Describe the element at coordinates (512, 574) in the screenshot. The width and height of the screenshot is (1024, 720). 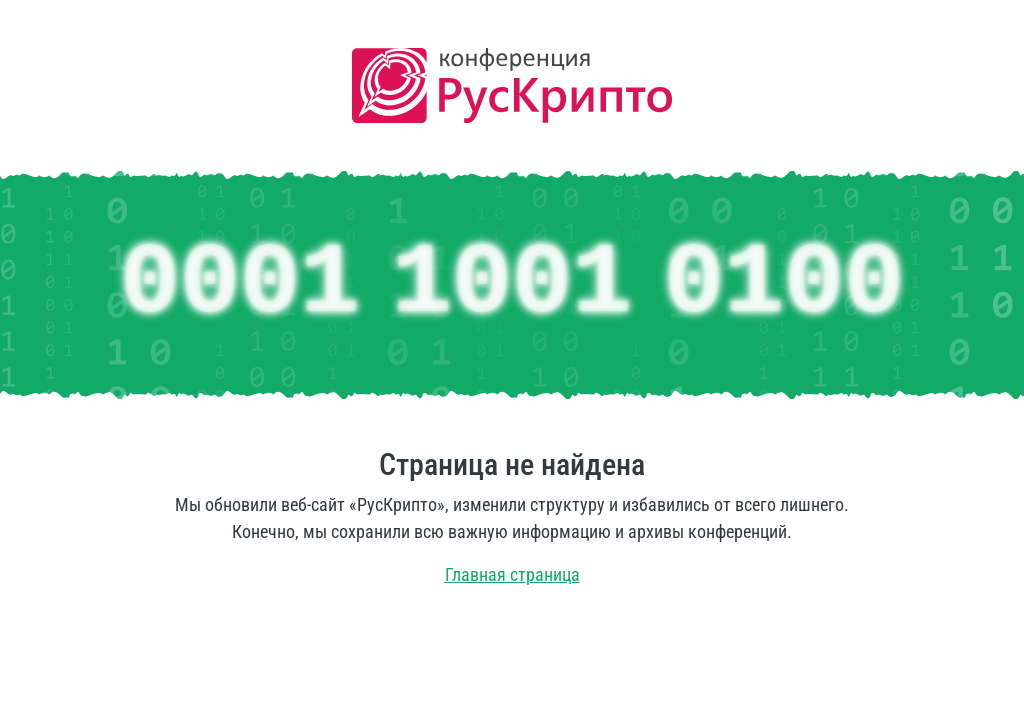
I see `Главная страница` at that location.